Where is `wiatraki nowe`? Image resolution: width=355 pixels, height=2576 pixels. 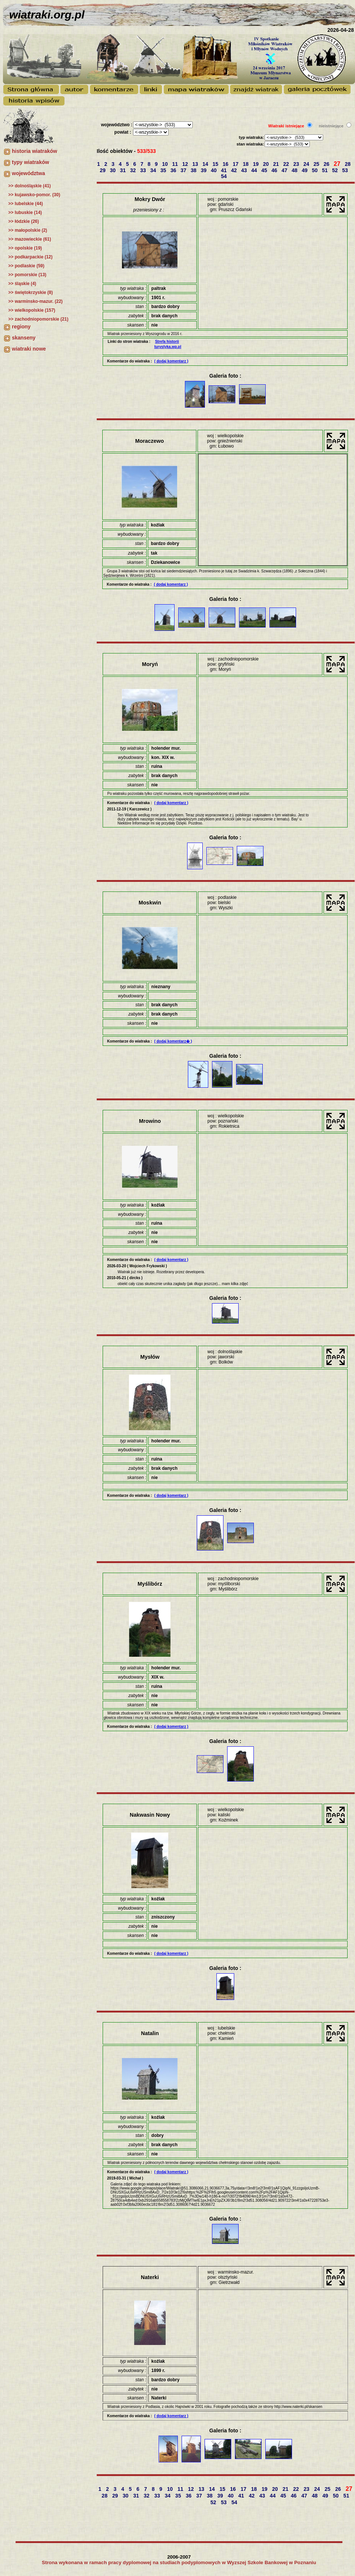
wiatraki nowe is located at coordinates (29, 349).